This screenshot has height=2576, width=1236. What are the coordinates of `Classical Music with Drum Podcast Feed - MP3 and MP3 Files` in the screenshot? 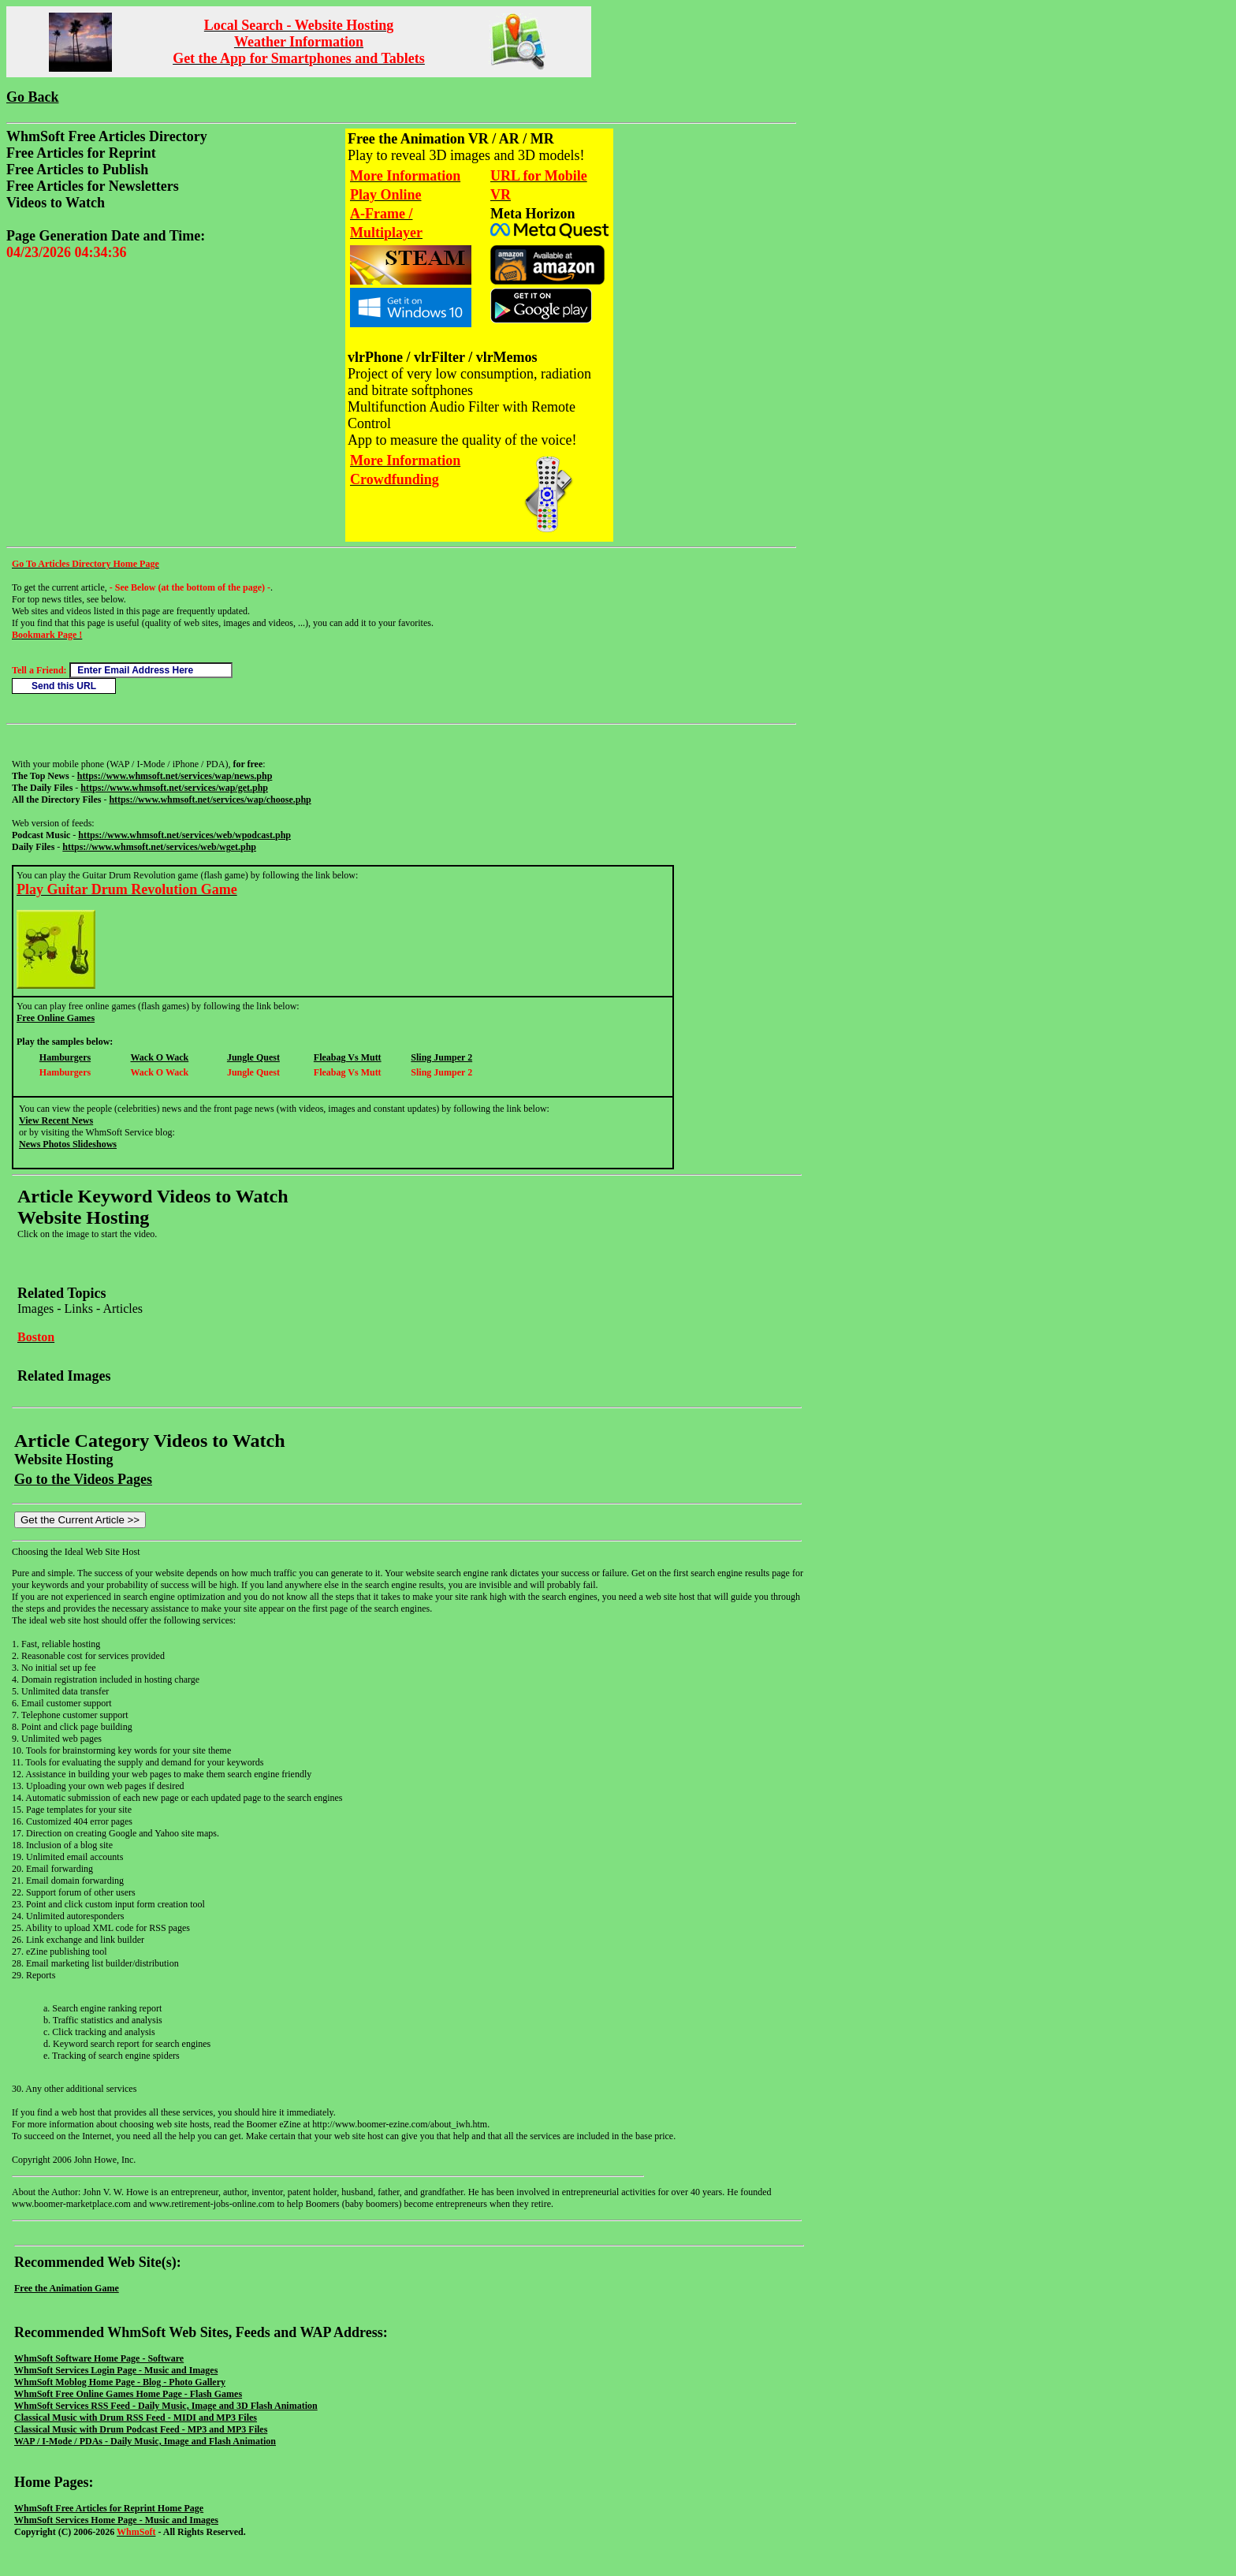 It's located at (140, 2429).